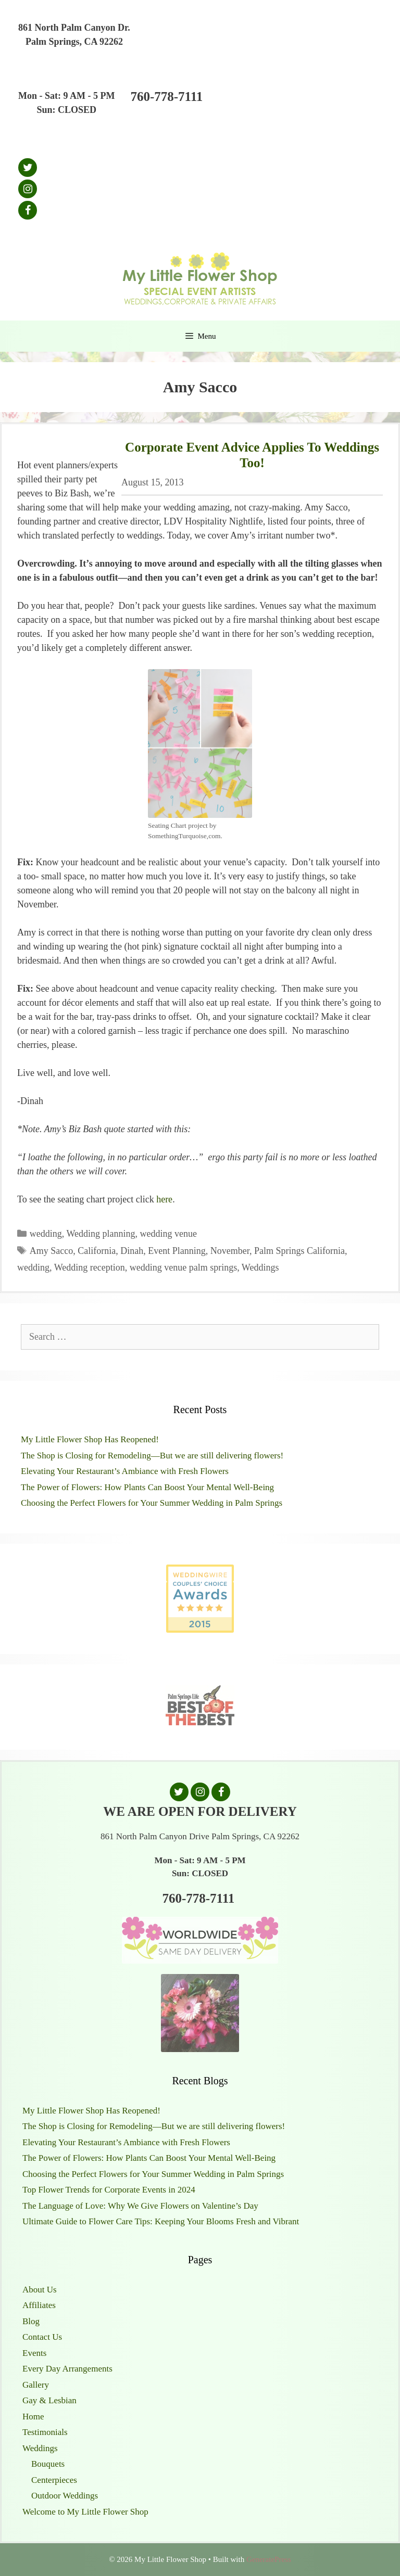 This screenshot has height=2576, width=400. What do you see at coordinates (177, 1251) in the screenshot?
I see `Event Planning` at bounding box center [177, 1251].